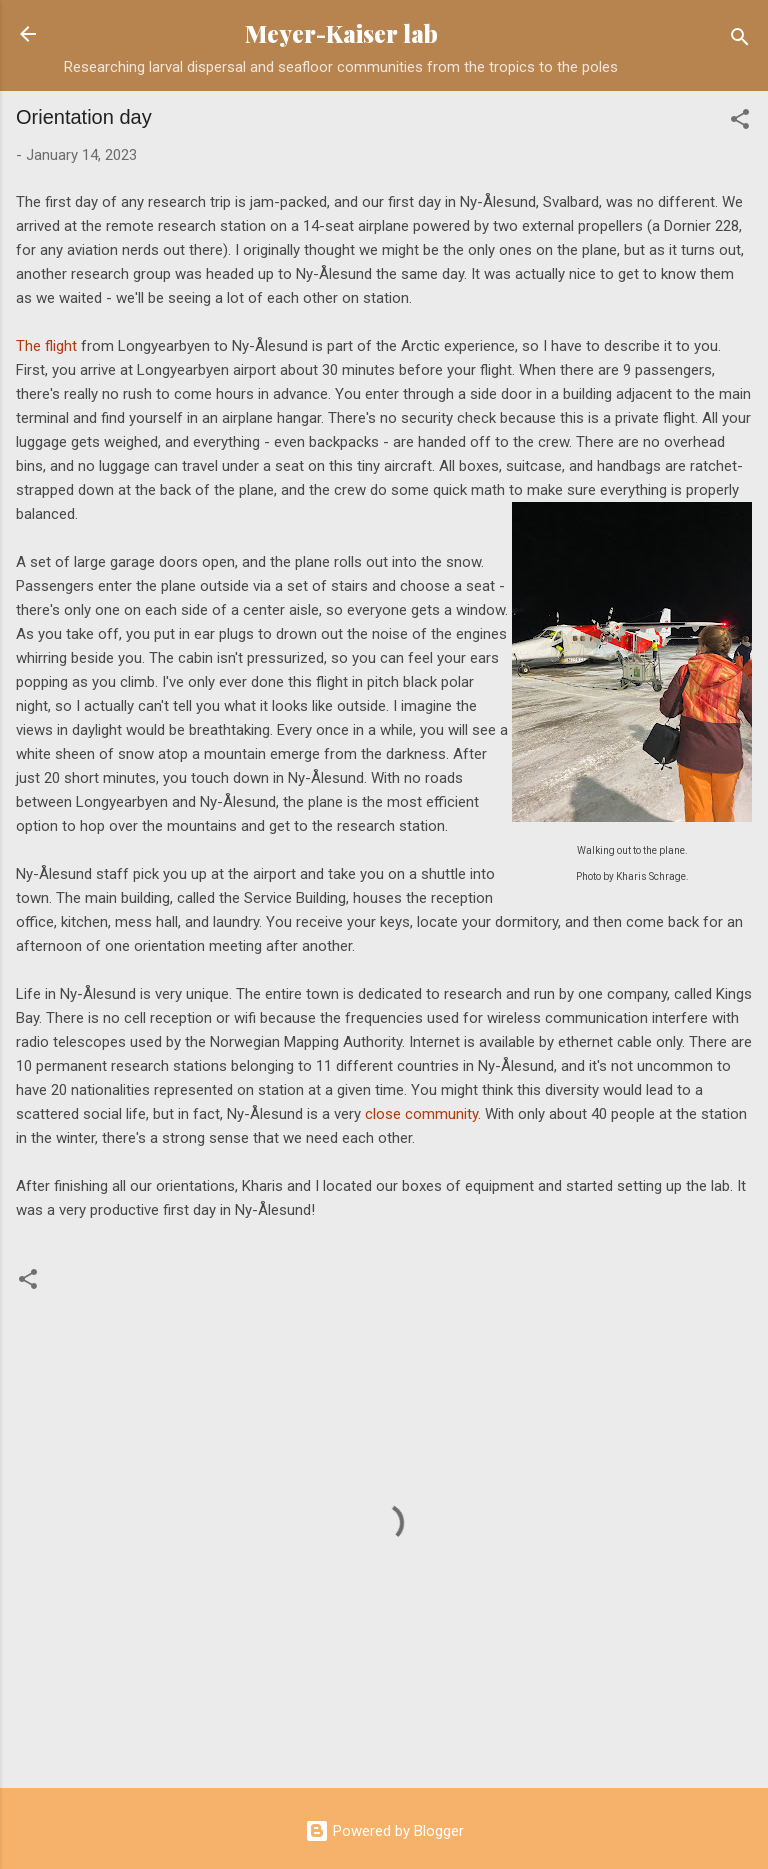 The height and width of the screenshot is (1869, 768). Describe the element at coordinates (740, 122) in the screenshot. I see `[button]` at that location.